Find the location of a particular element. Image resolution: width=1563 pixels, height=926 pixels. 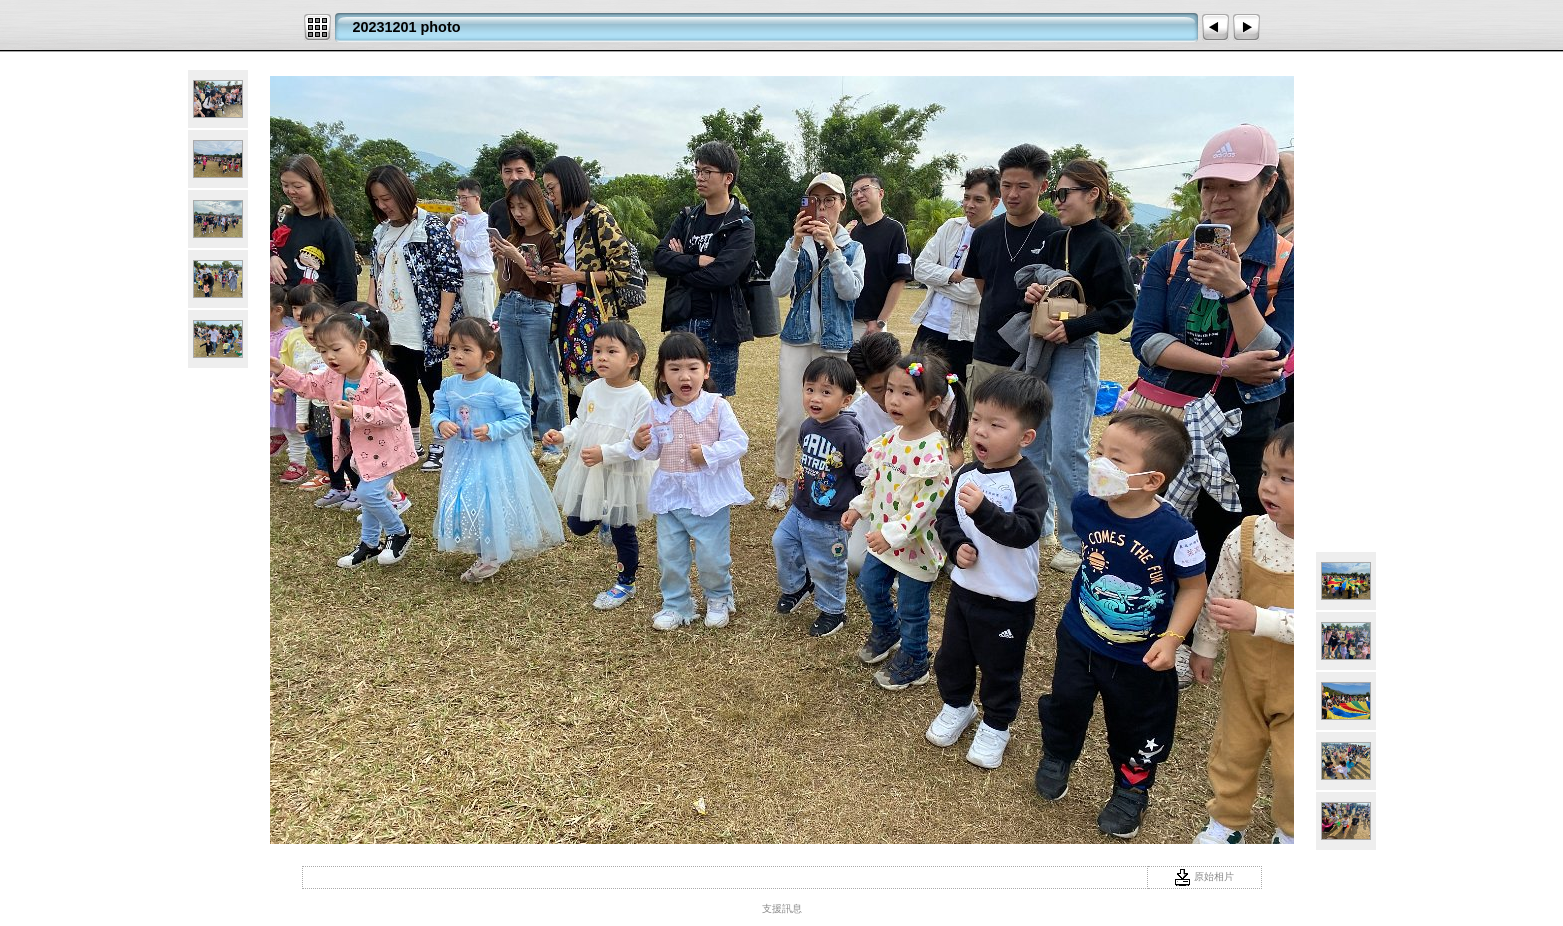

20231201 photo is located at coordinates (407, 27).